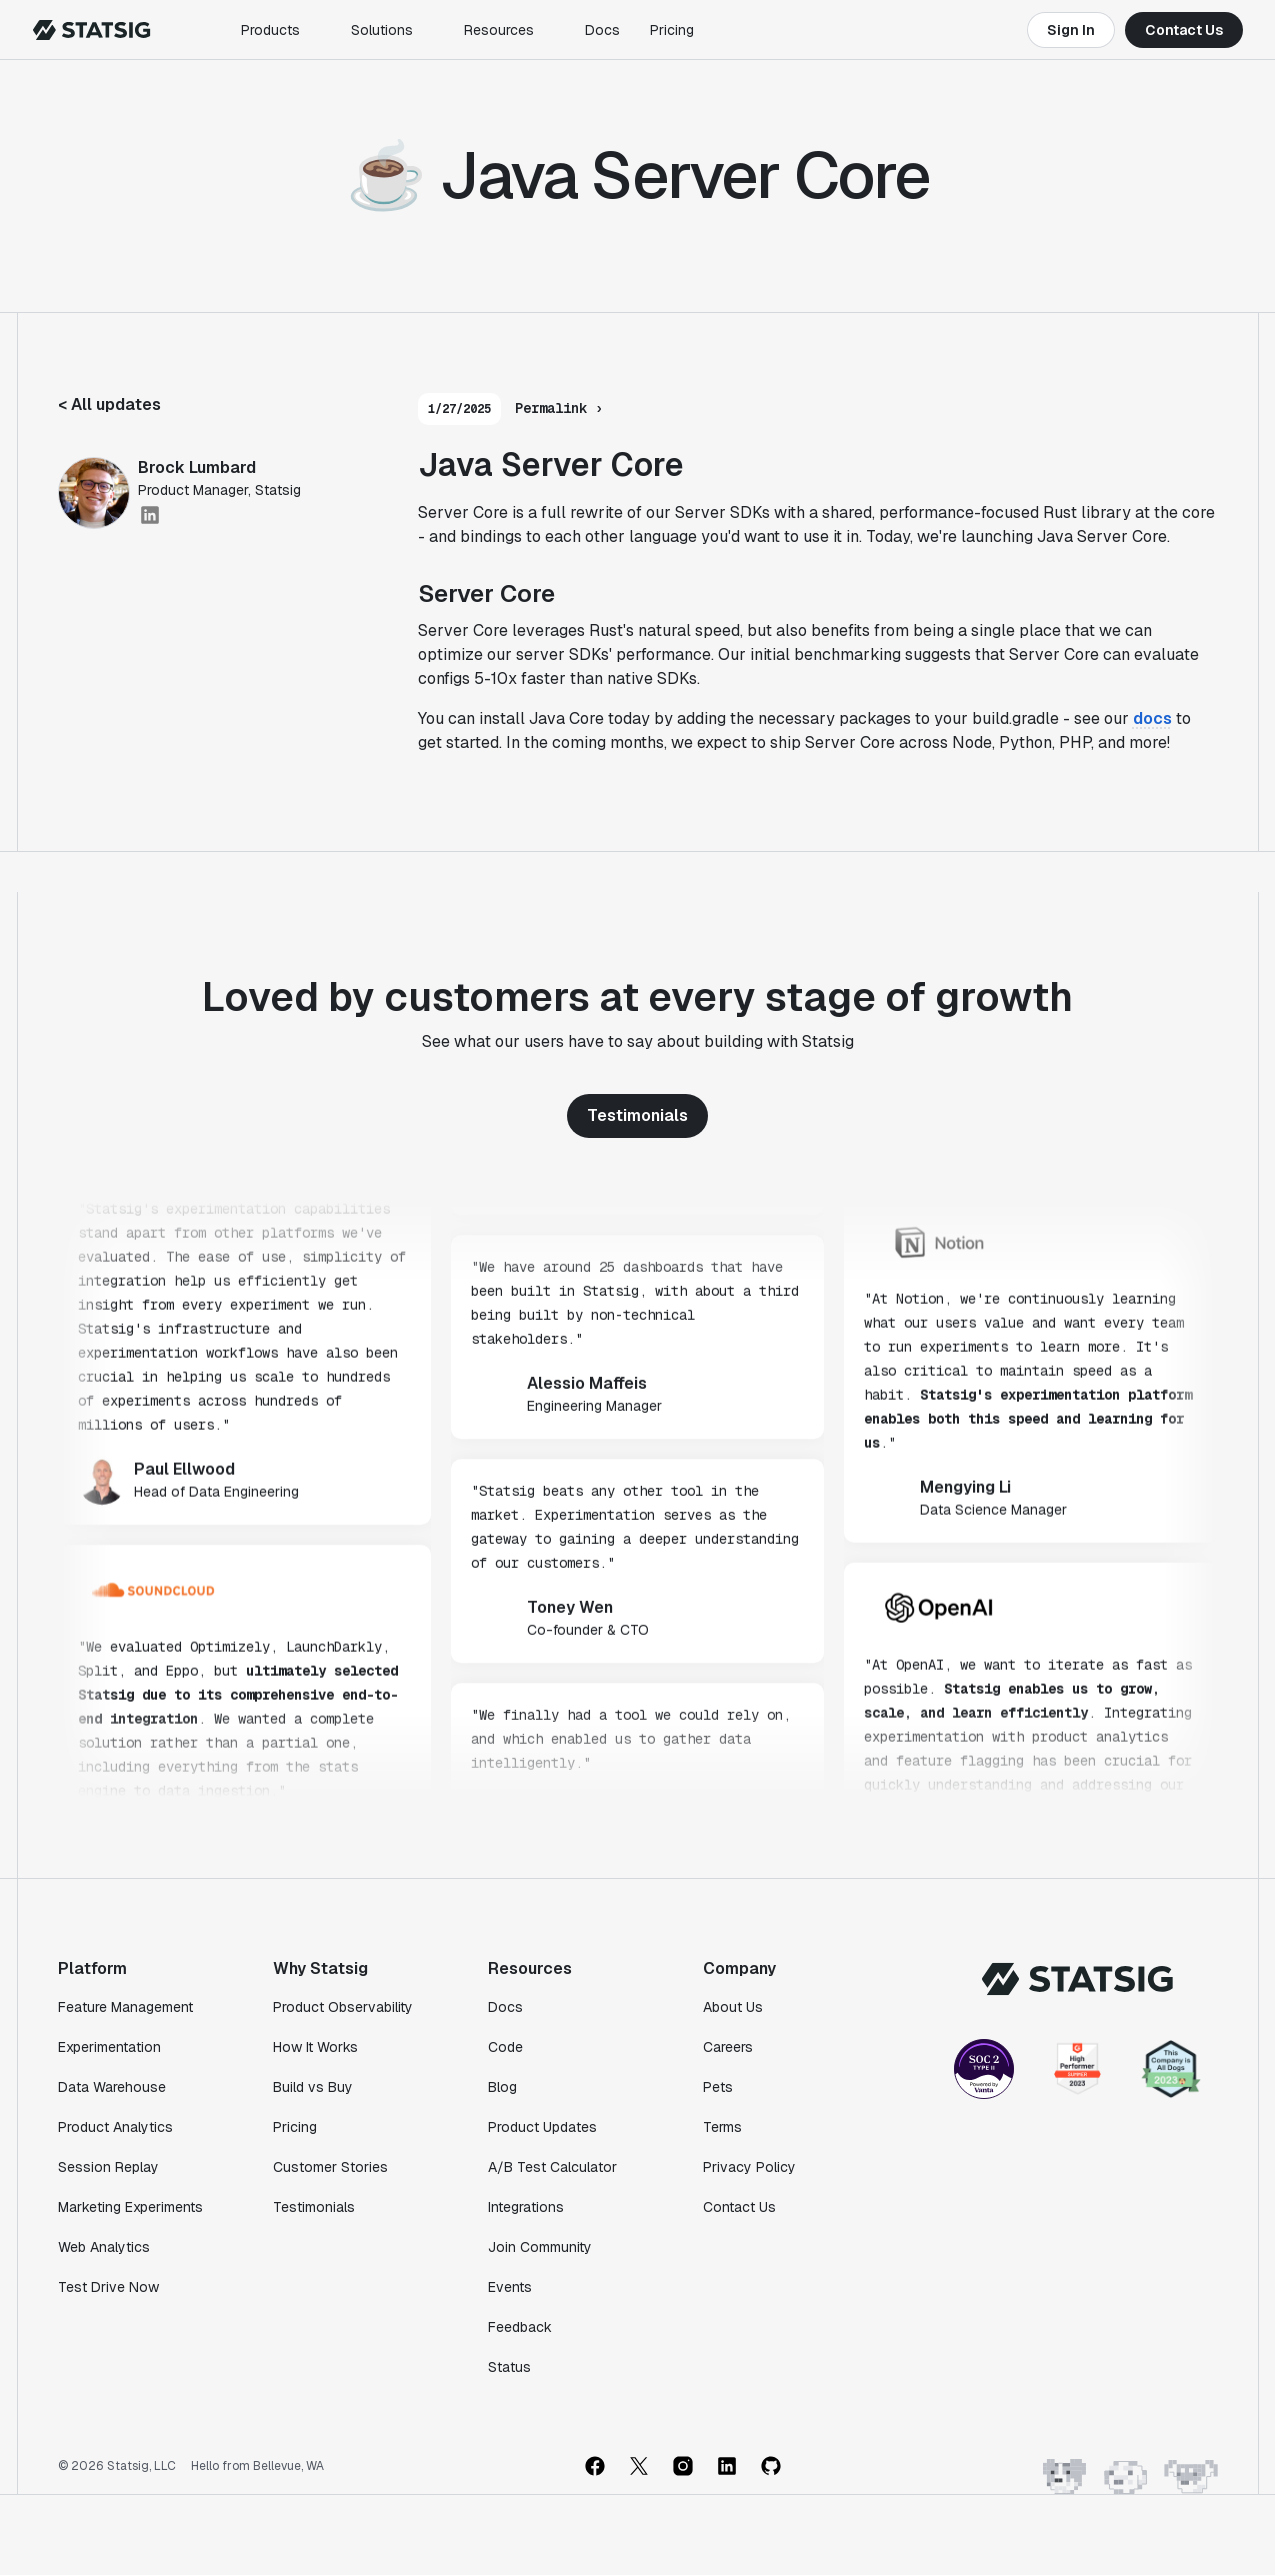 The image size is (1275, 2575). I want to click on docs, so click(1152, 718).